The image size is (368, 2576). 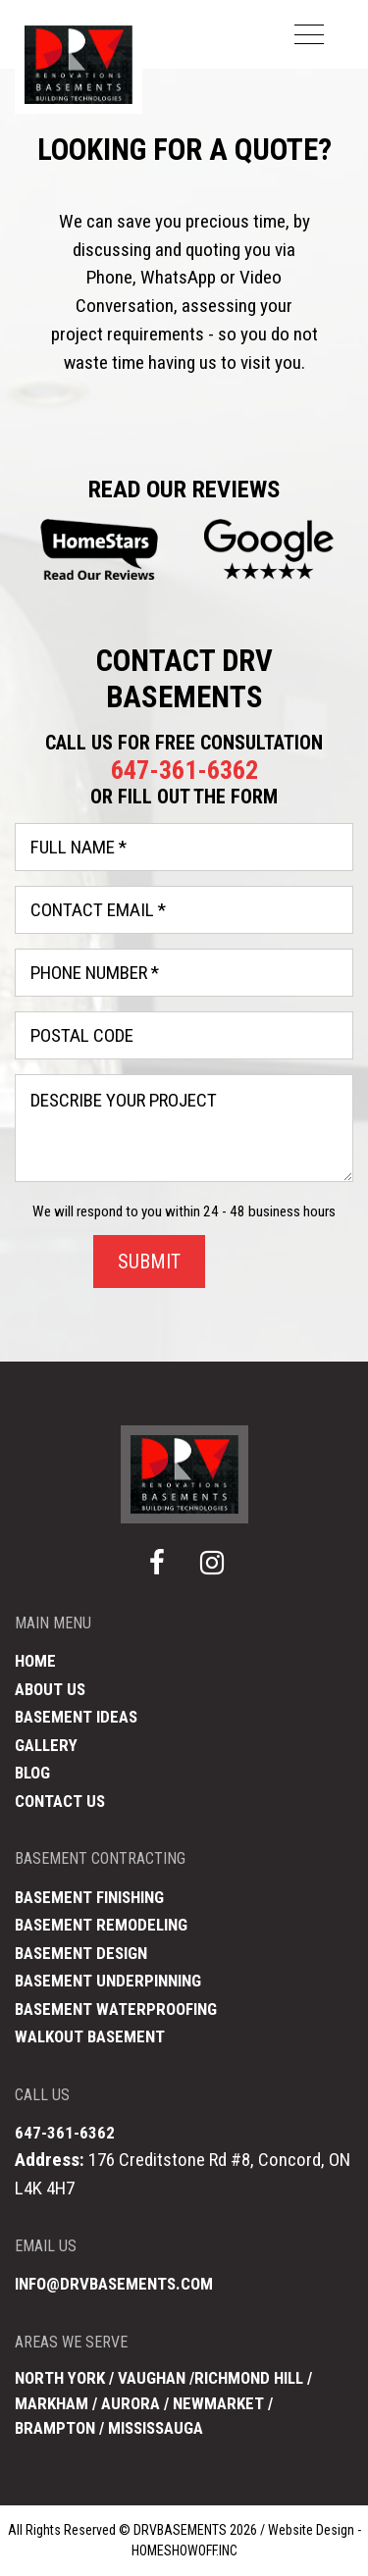 I want to click on Gallery, so click(x=46, y=1745).